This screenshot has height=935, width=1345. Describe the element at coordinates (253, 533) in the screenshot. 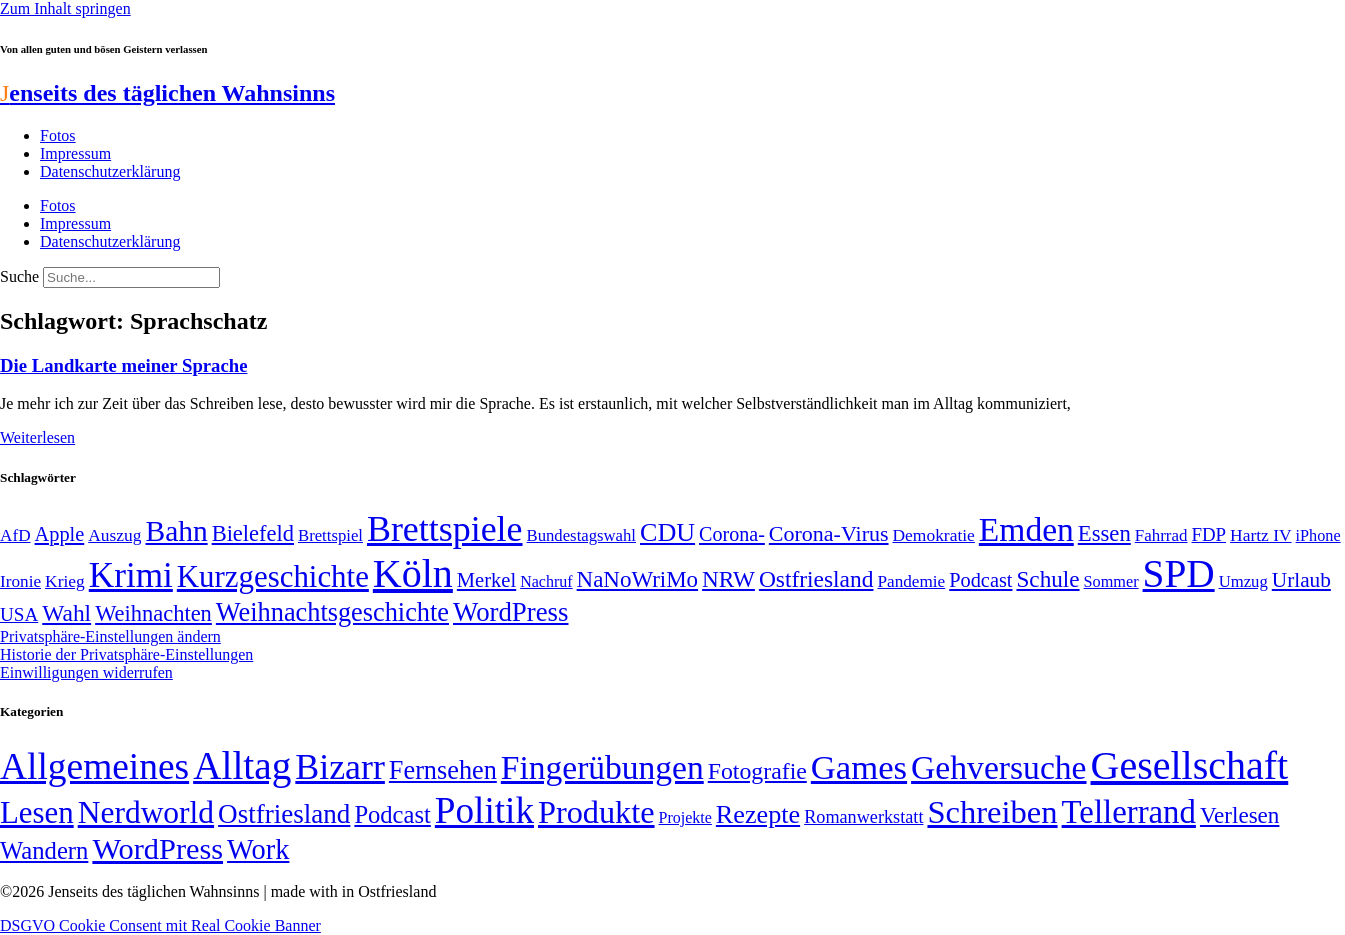

I see `Bielefeld [Bielefeld (84 Einträge)]` at that location.